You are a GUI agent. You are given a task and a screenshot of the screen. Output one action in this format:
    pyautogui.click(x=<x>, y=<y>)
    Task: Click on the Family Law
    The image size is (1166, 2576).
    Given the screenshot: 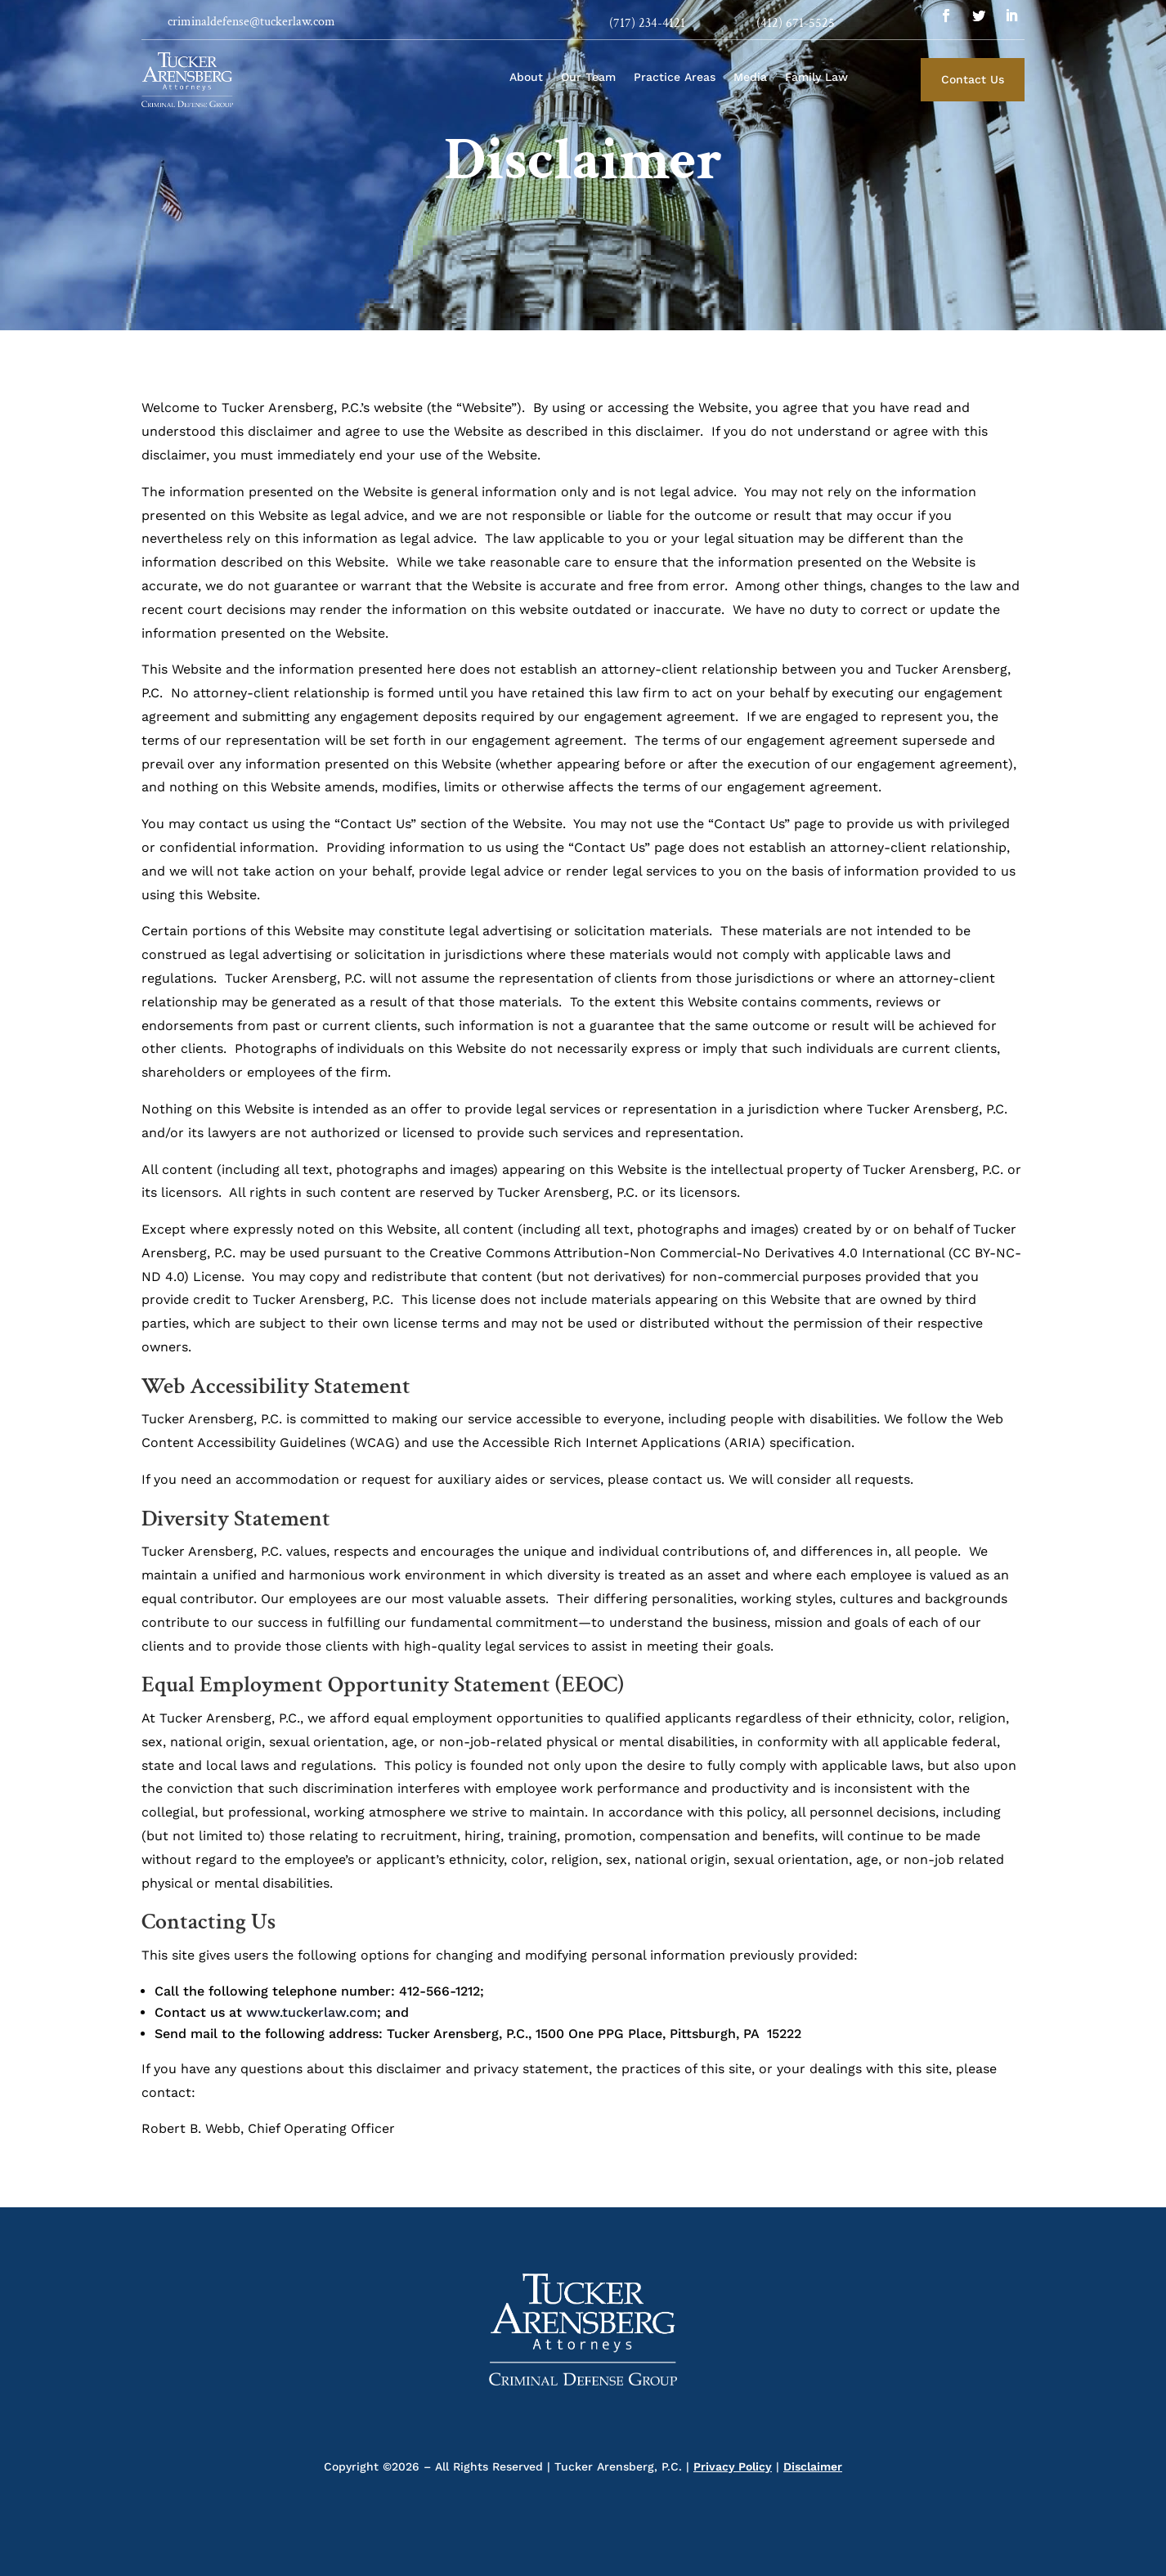 What is the action you would take?
    pyautogui.click(x=816, y=76)
    